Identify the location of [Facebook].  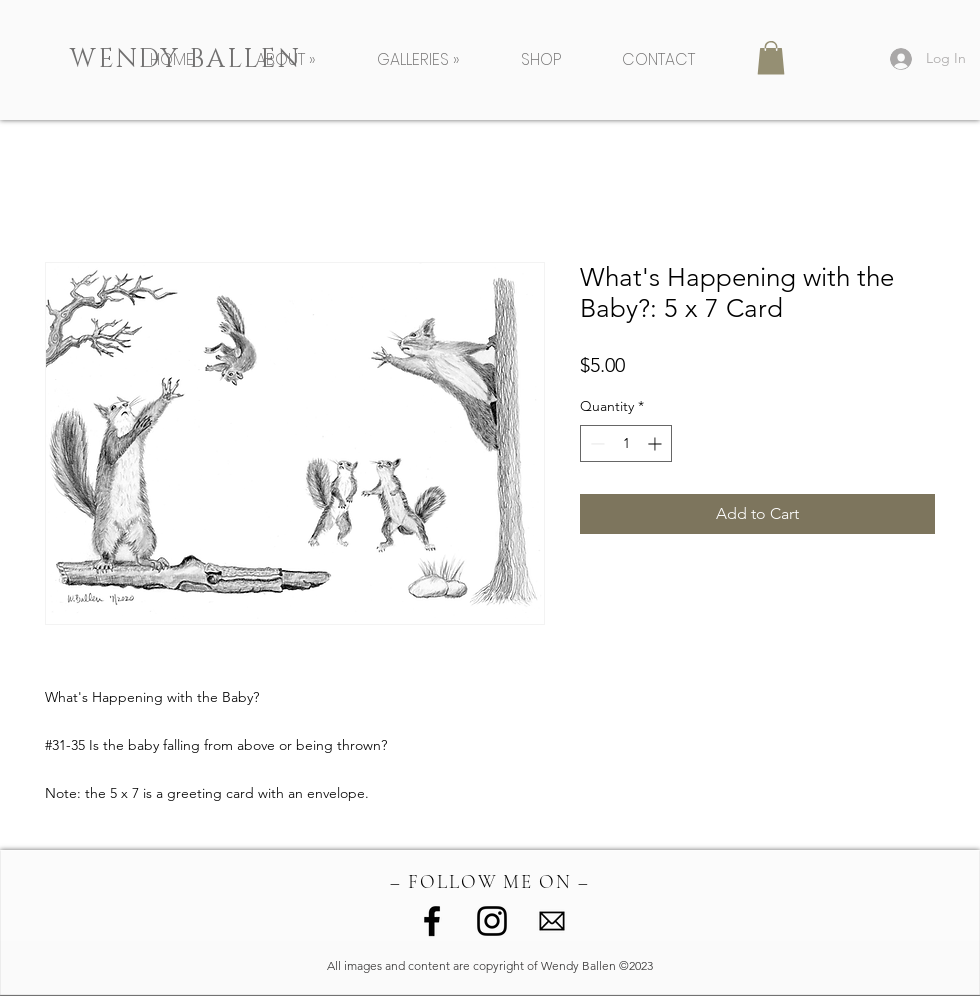
(432, 921).